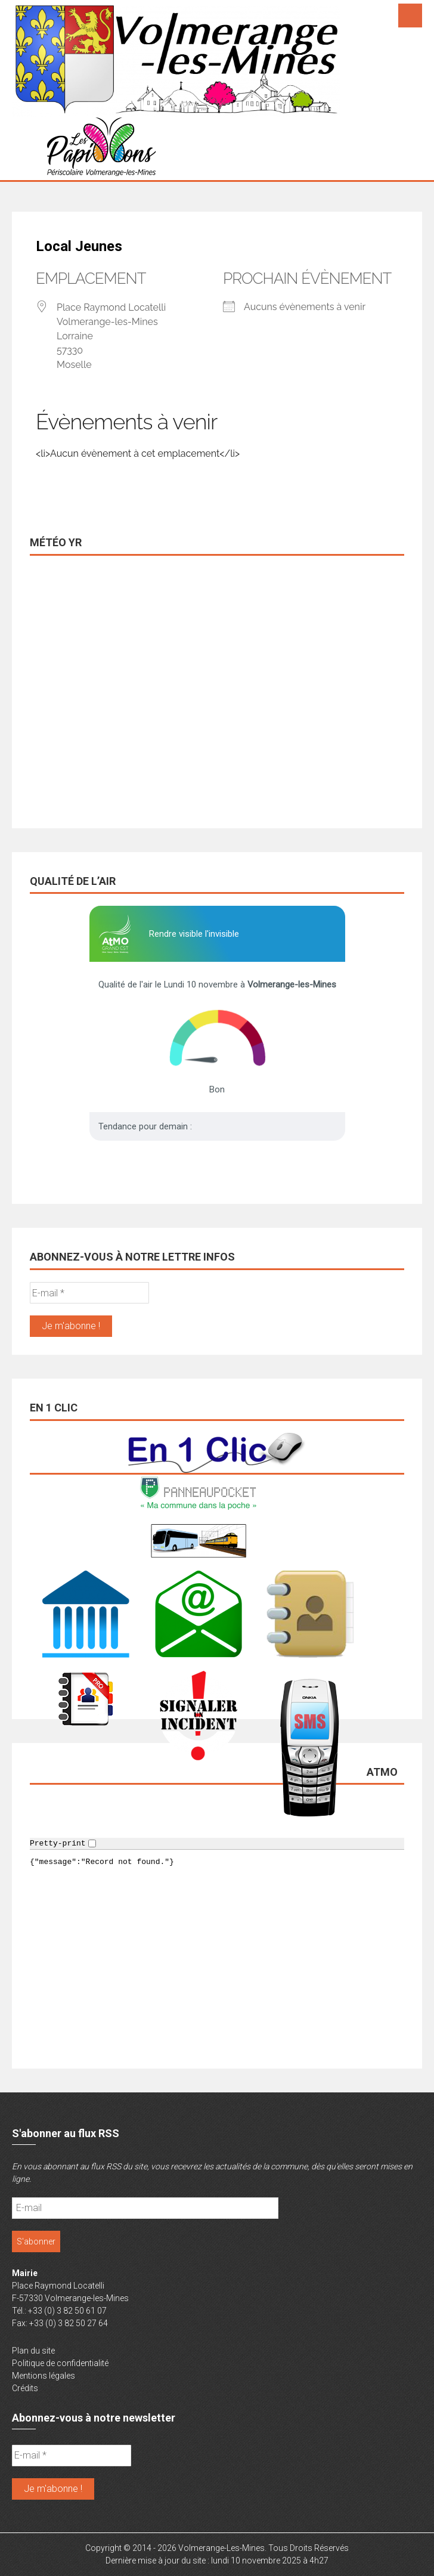 Image resolution: width=434 pixels, height=2576 pixels. I want to click on Mentions légales, so click(43, 2375).